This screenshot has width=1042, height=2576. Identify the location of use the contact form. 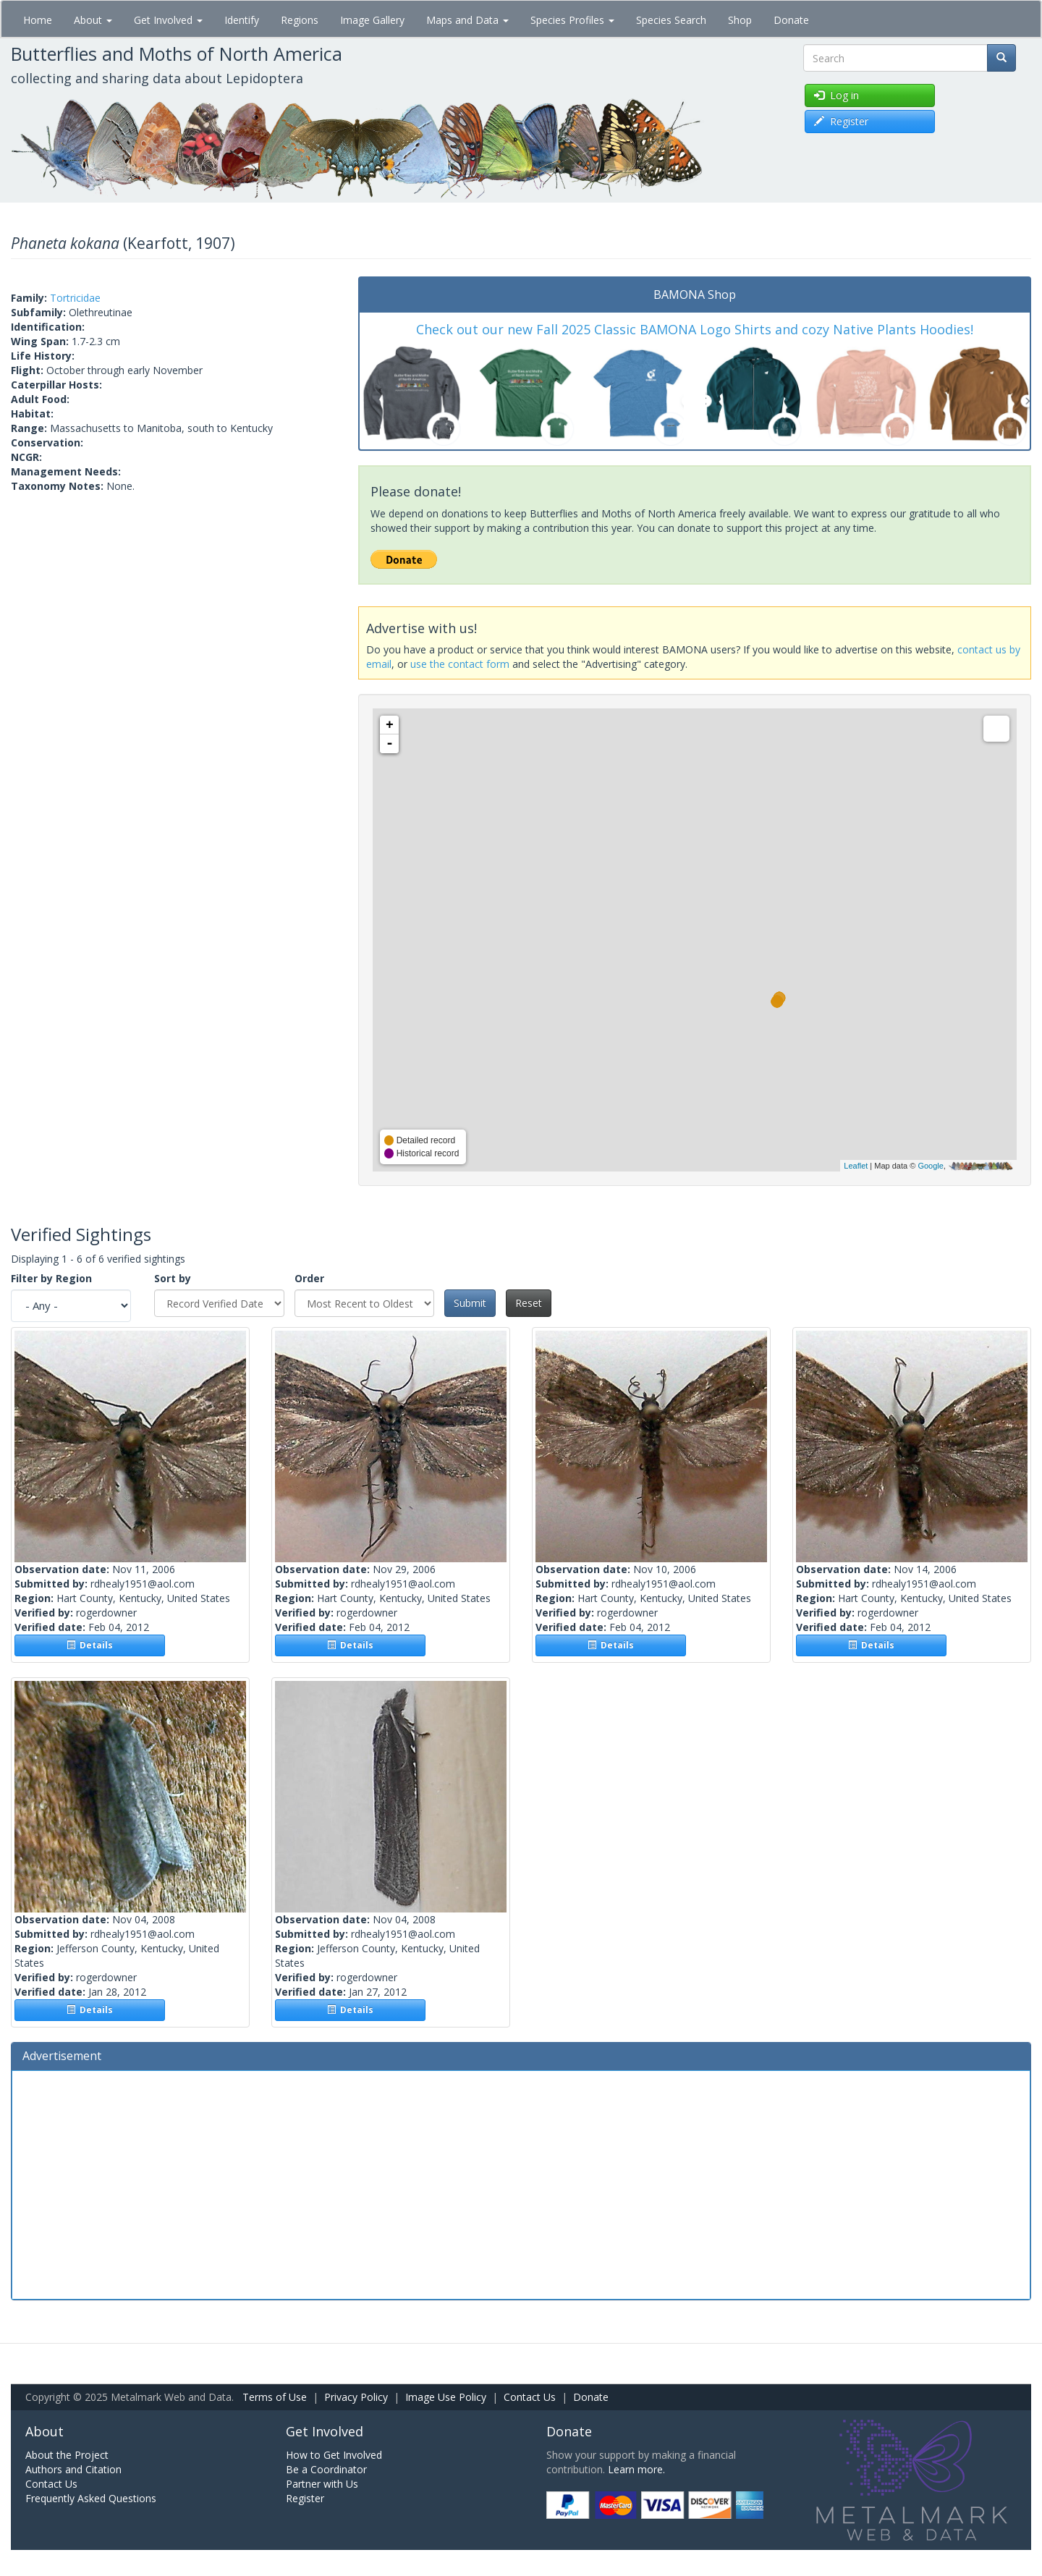
(459, 664).